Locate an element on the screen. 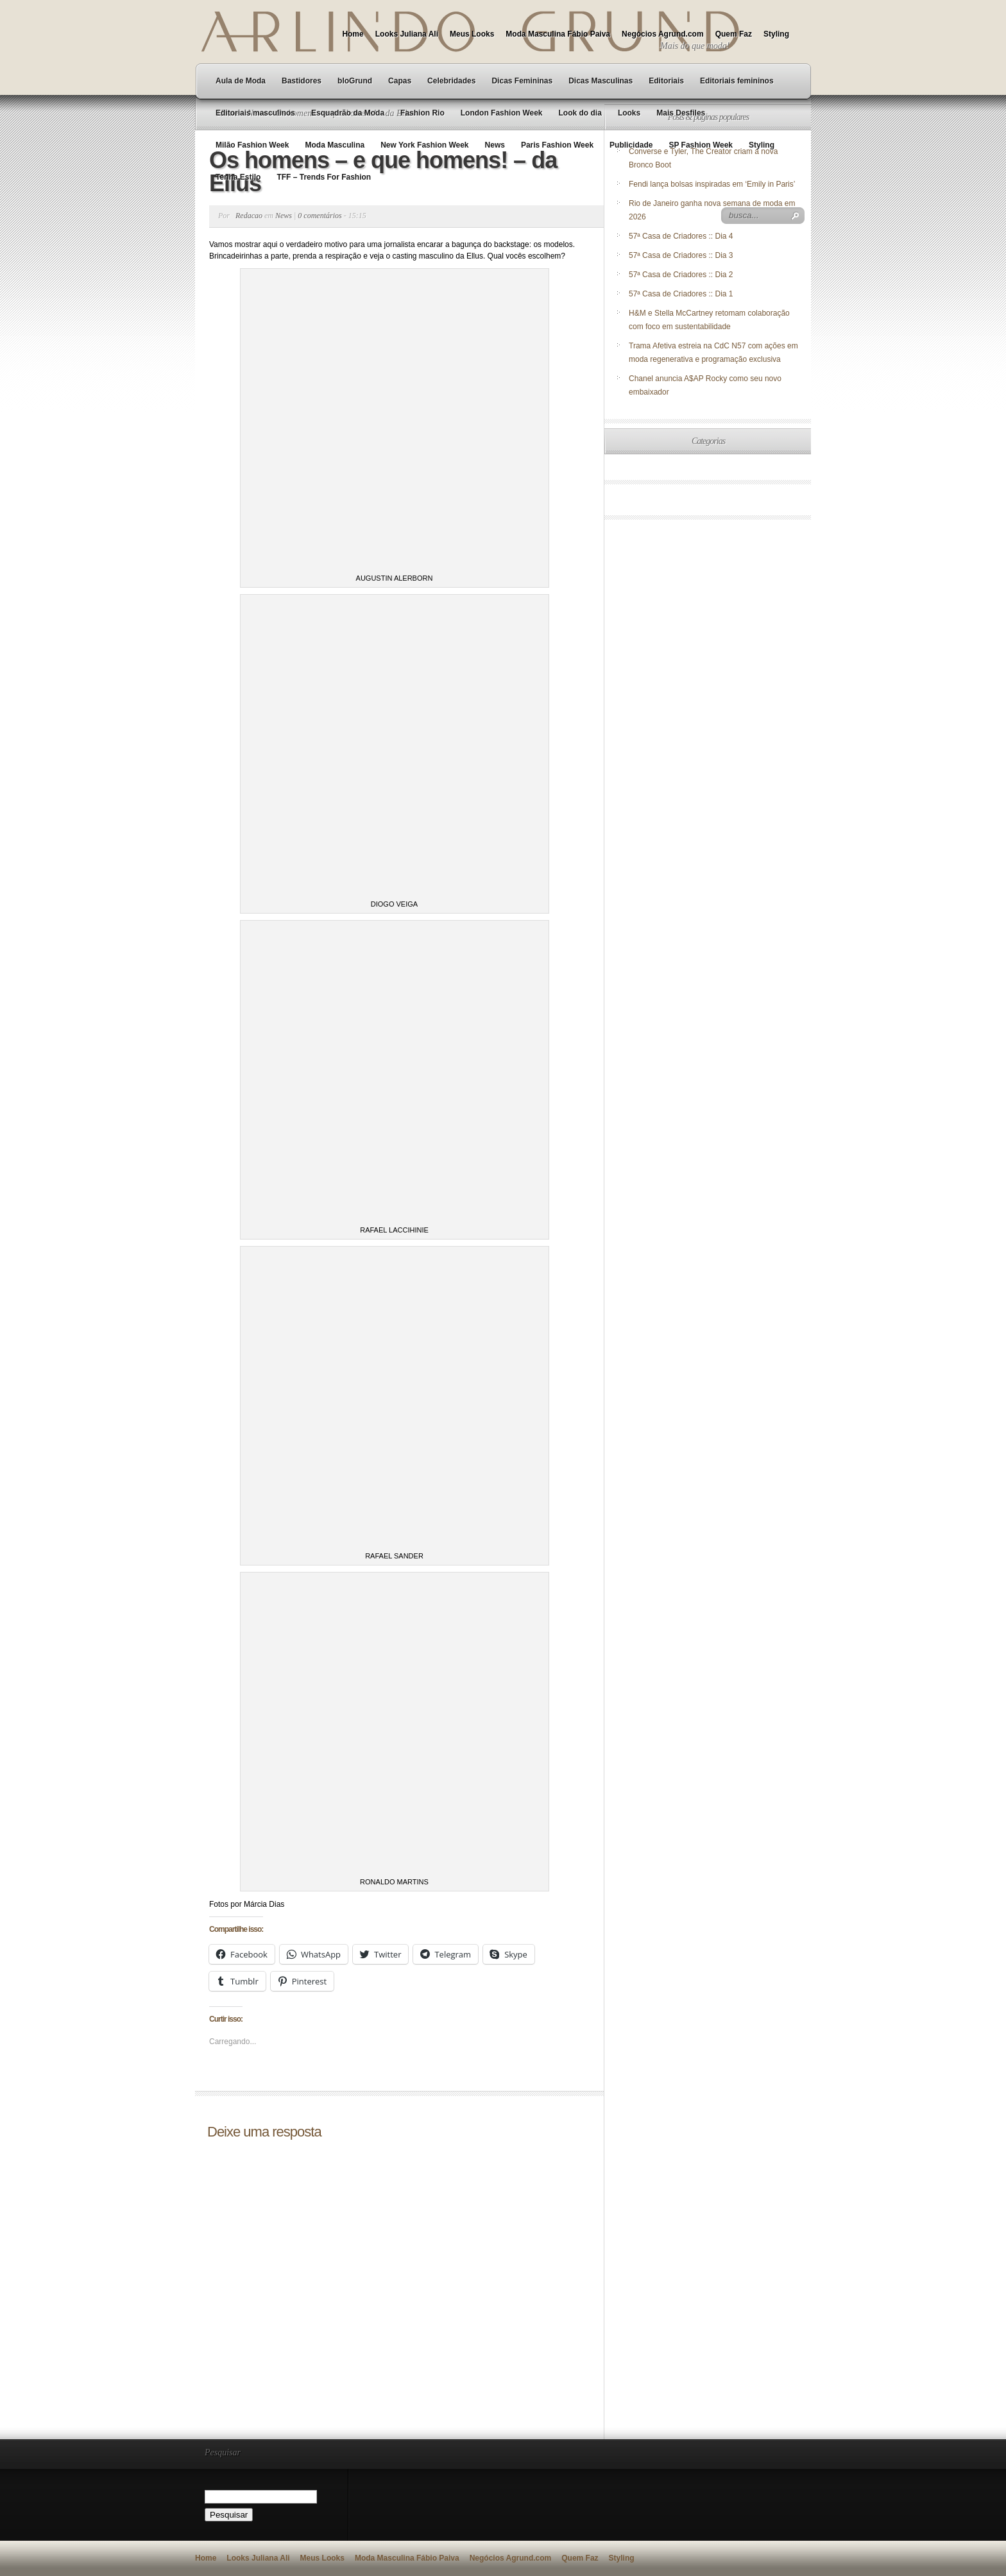 The width and height of the screenshot is (1006, 2576). Milão Fashion Week is located at coordinates (252, 145).